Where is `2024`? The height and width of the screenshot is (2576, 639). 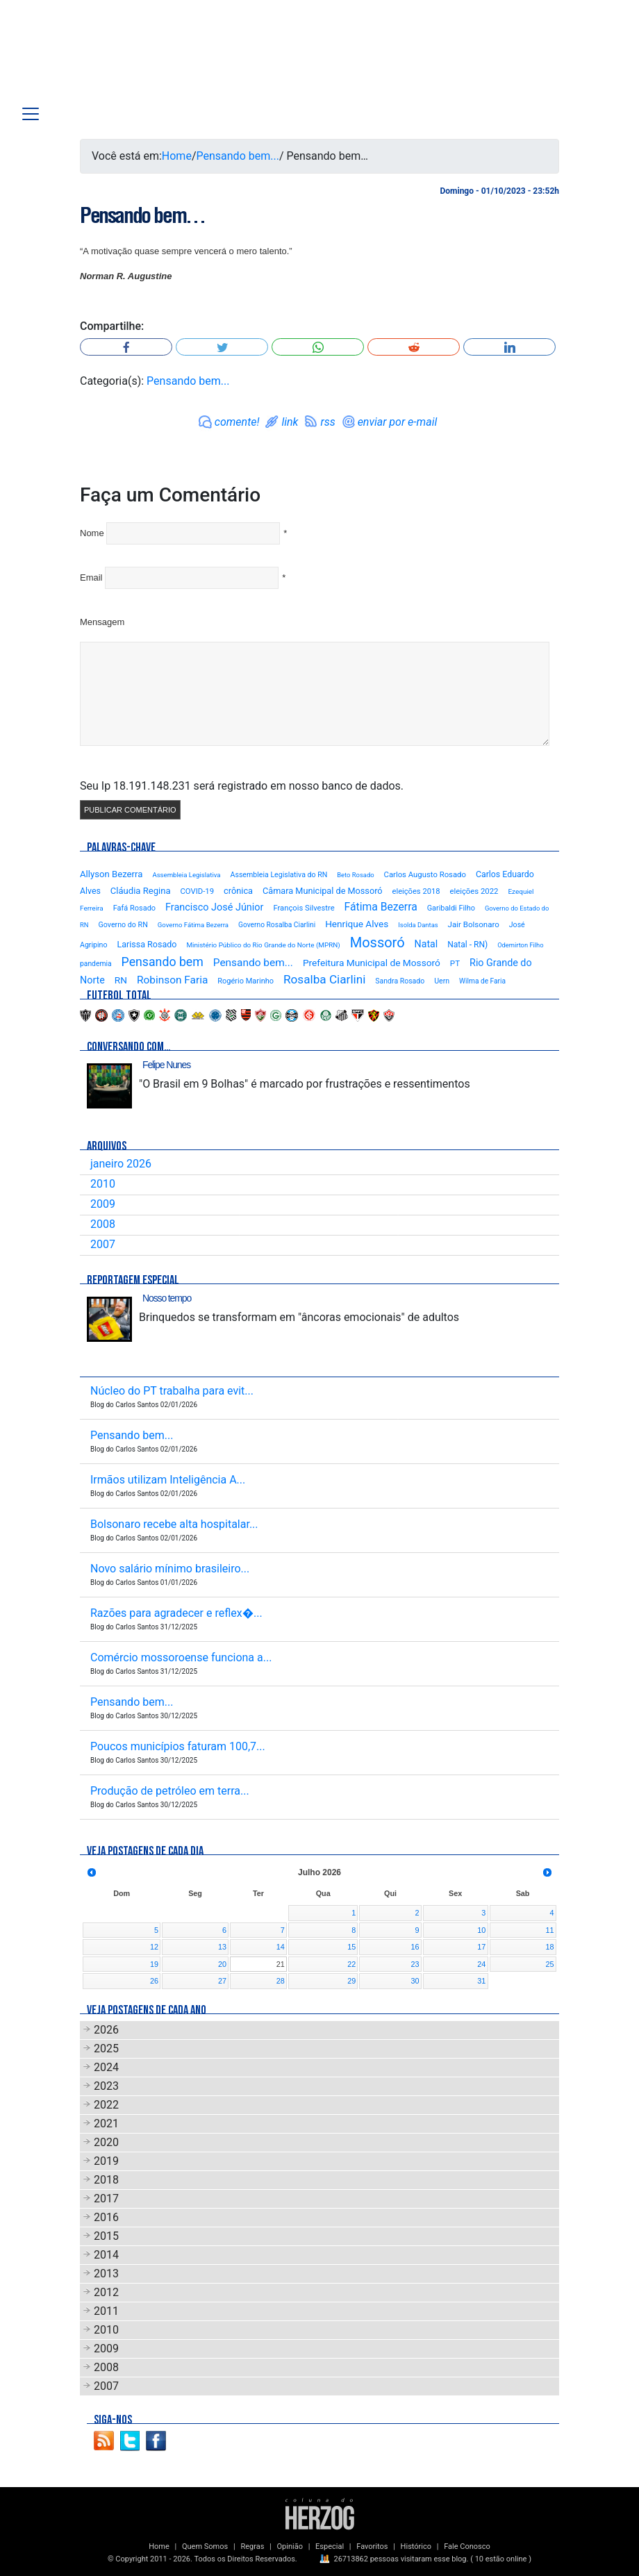 2024 is located at coordinates (106, 2067).